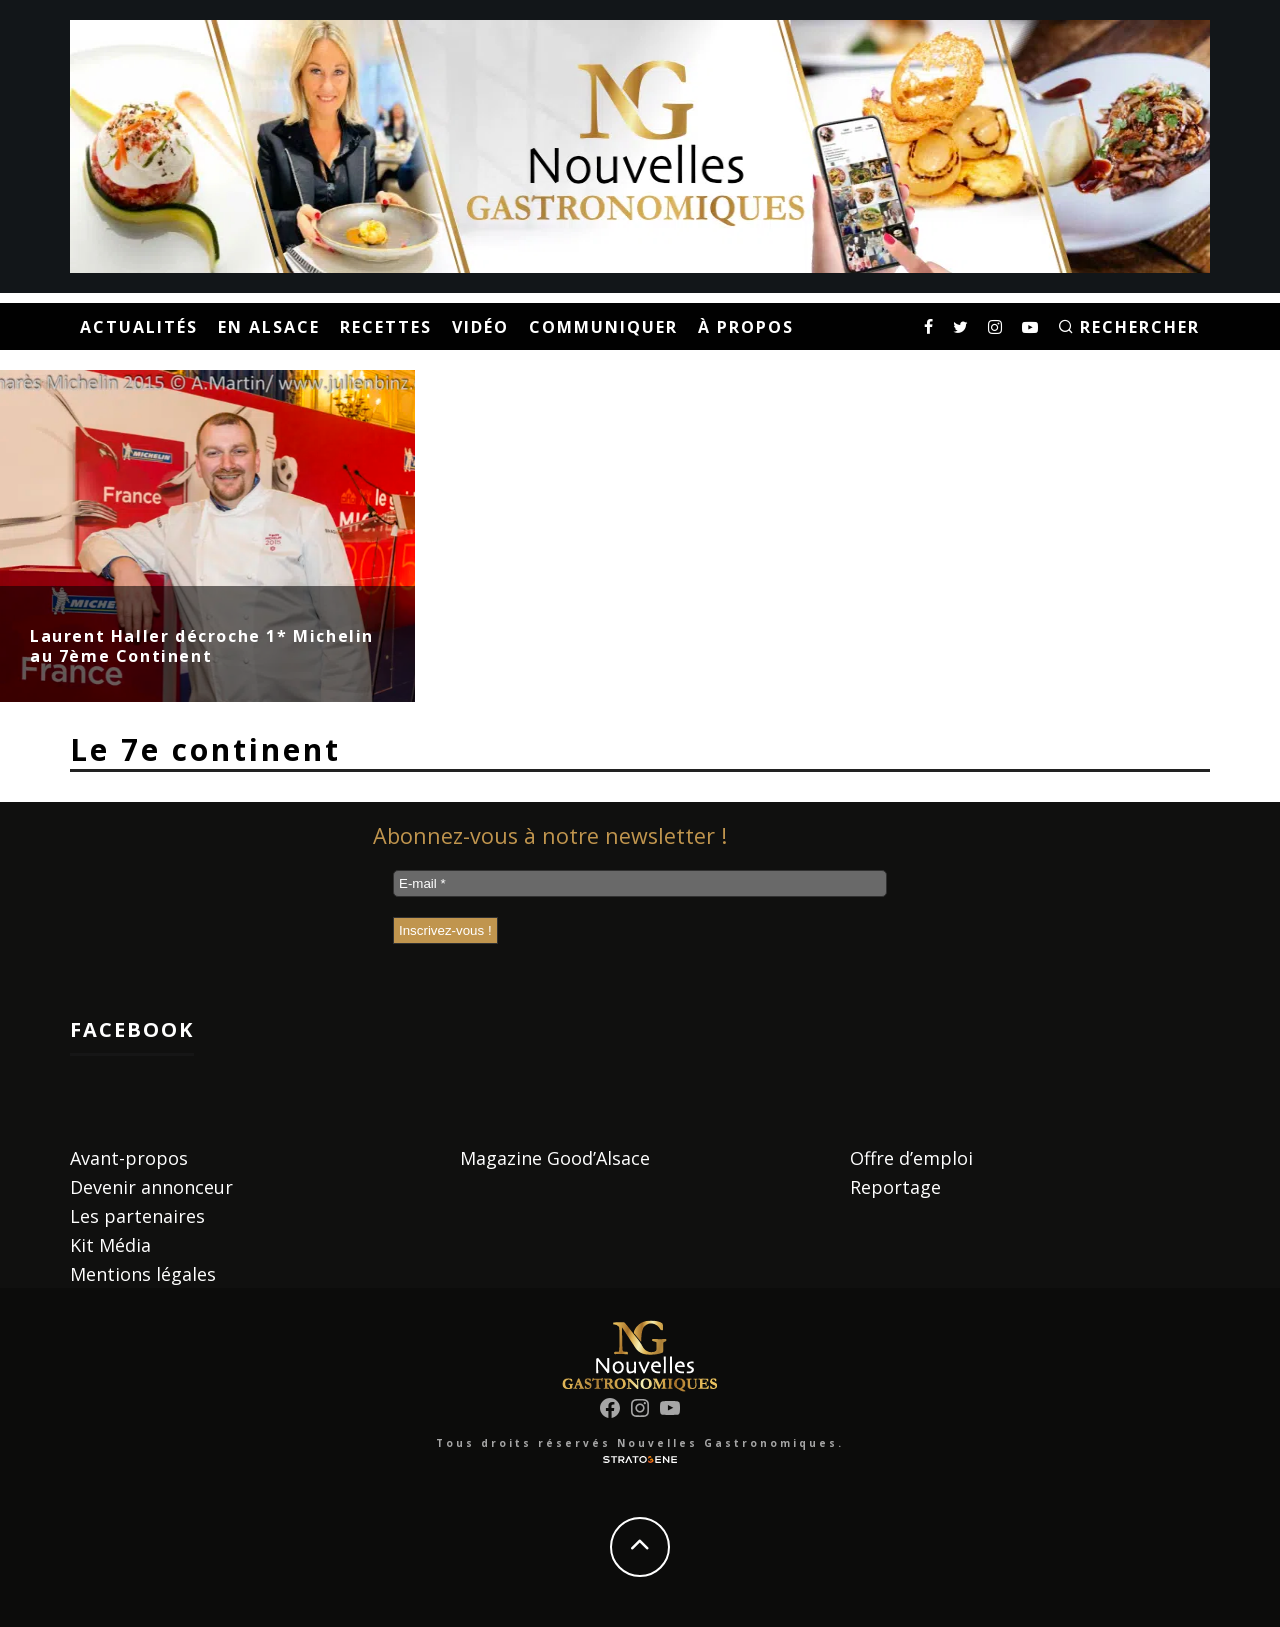  I want to click on Kit Média, so click(110, 1245).